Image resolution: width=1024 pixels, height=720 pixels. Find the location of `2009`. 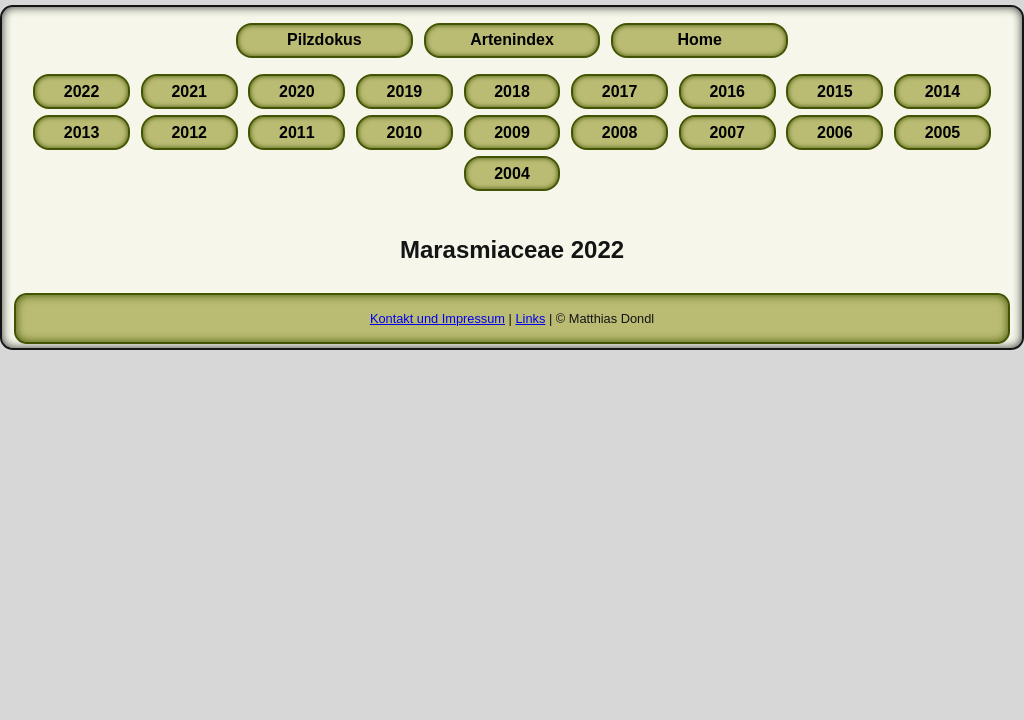

2009 is located at coordinates (512, 132).